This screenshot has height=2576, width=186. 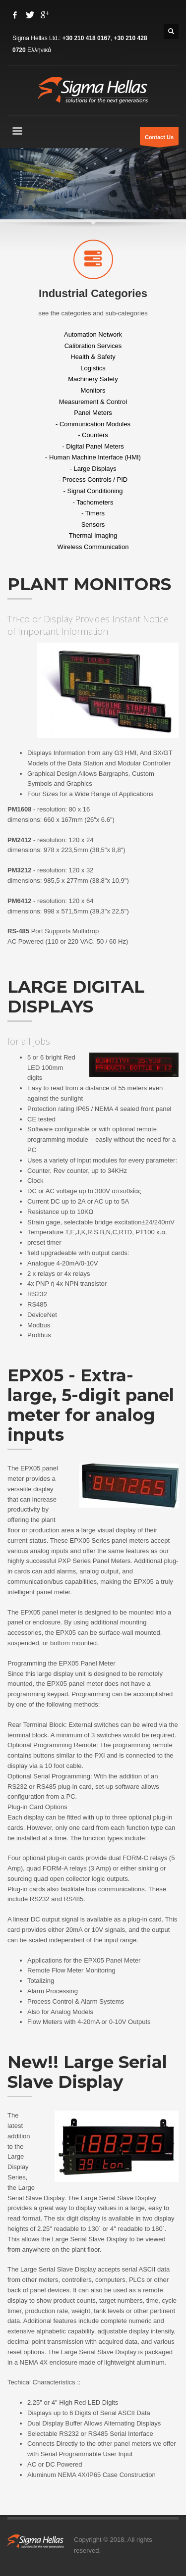 What do you see at coordinates (93, 535) in the screenshot?
I see `Thermal Imaging` at bounding box center [93, 535].